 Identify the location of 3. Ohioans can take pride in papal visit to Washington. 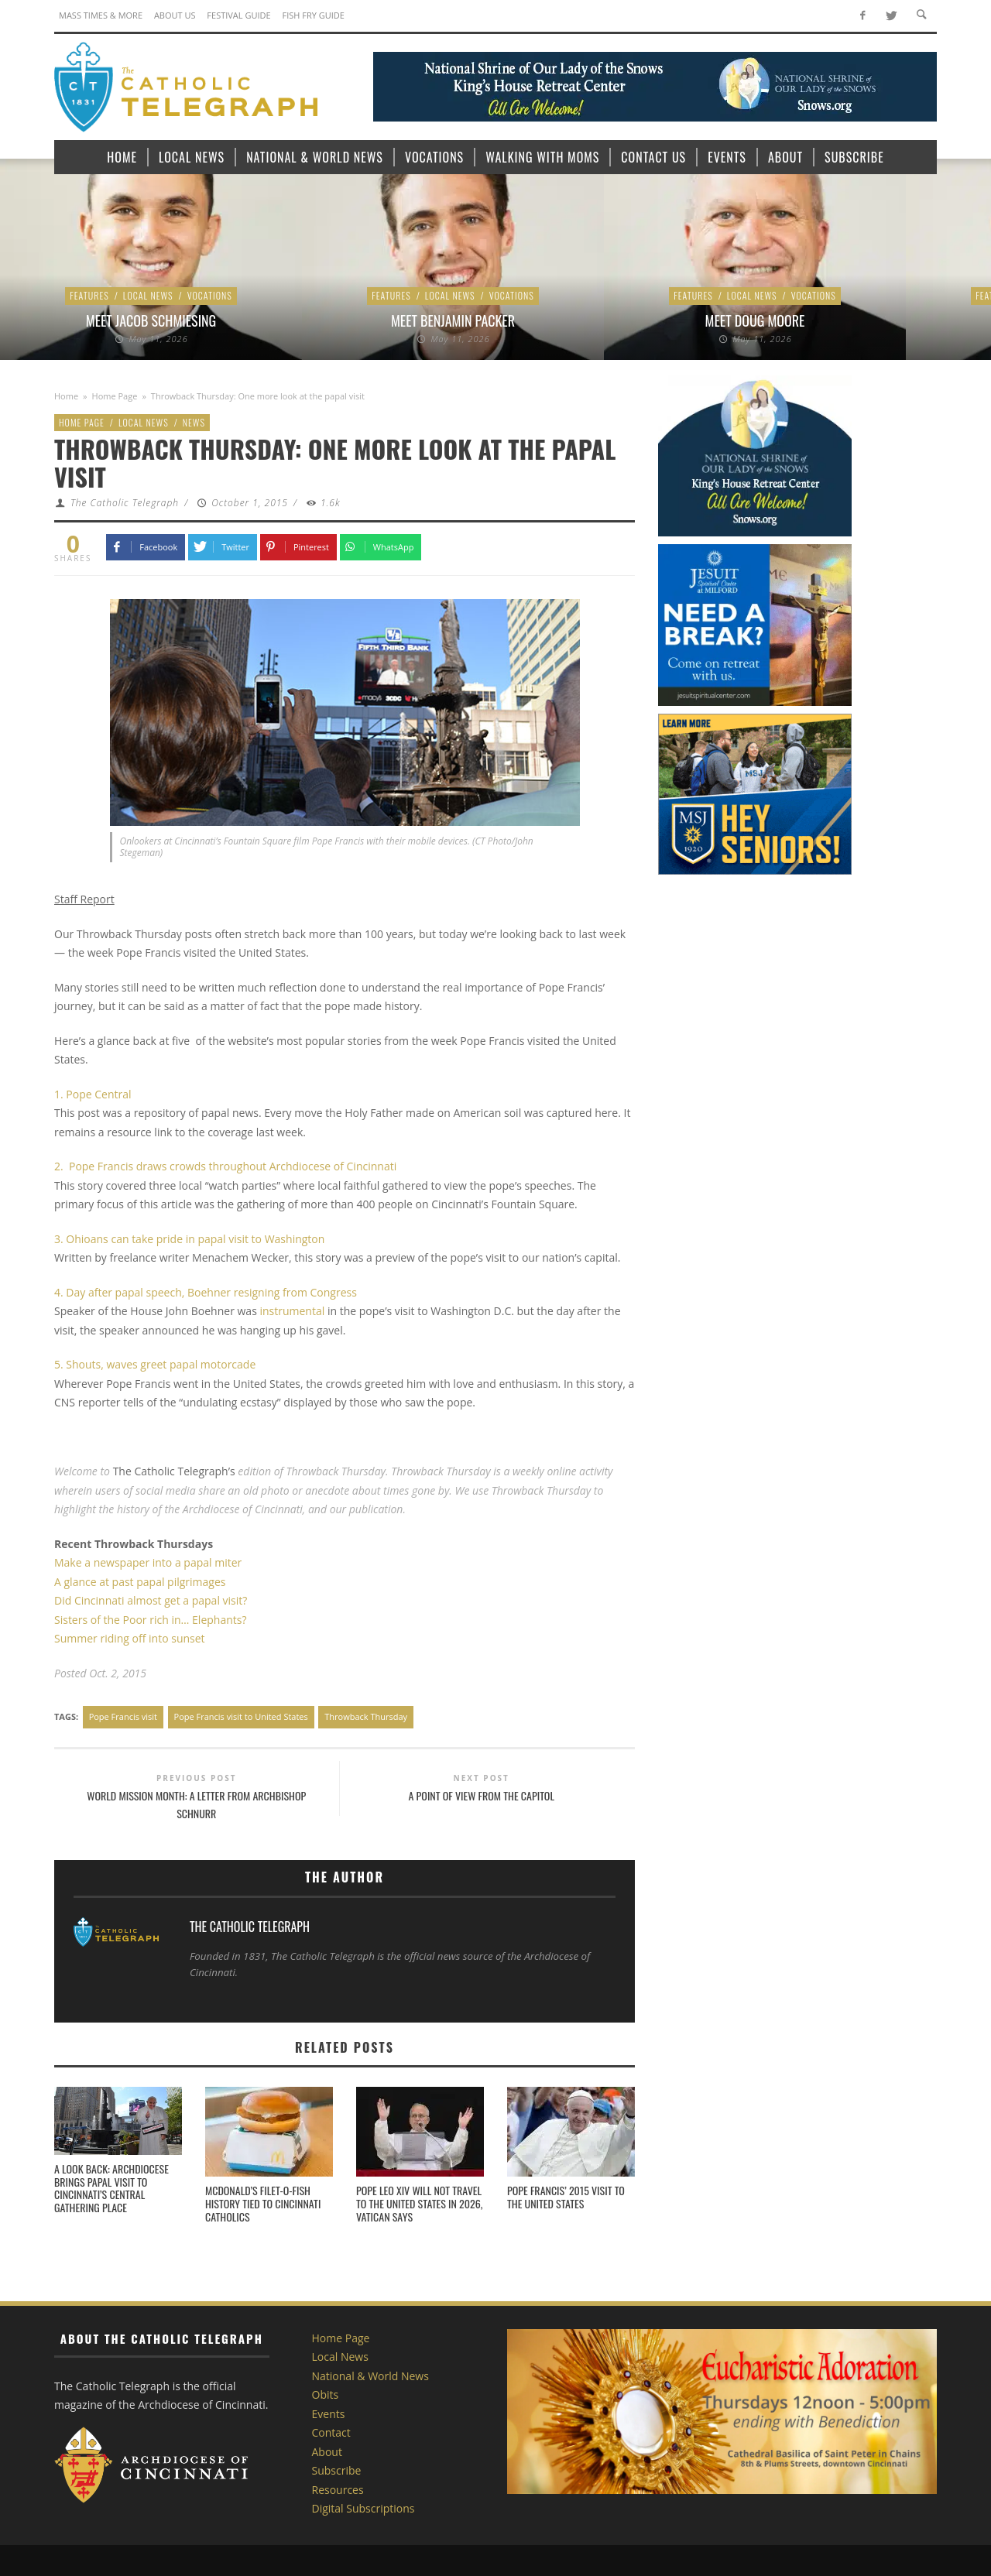
(189, 1238).